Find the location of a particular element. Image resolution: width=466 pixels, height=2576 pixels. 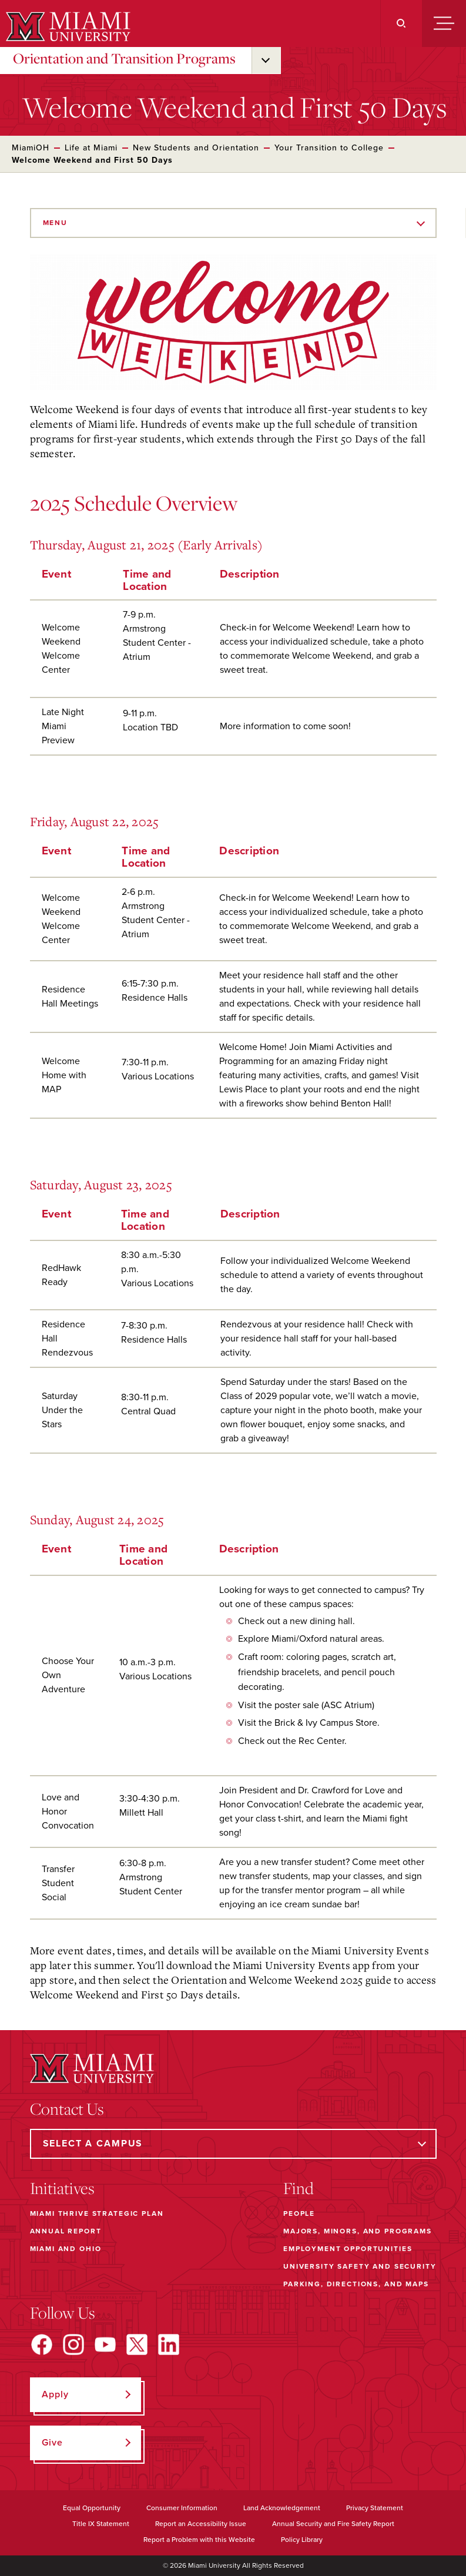

Consumer Information is located at coordinates (181, 2508).